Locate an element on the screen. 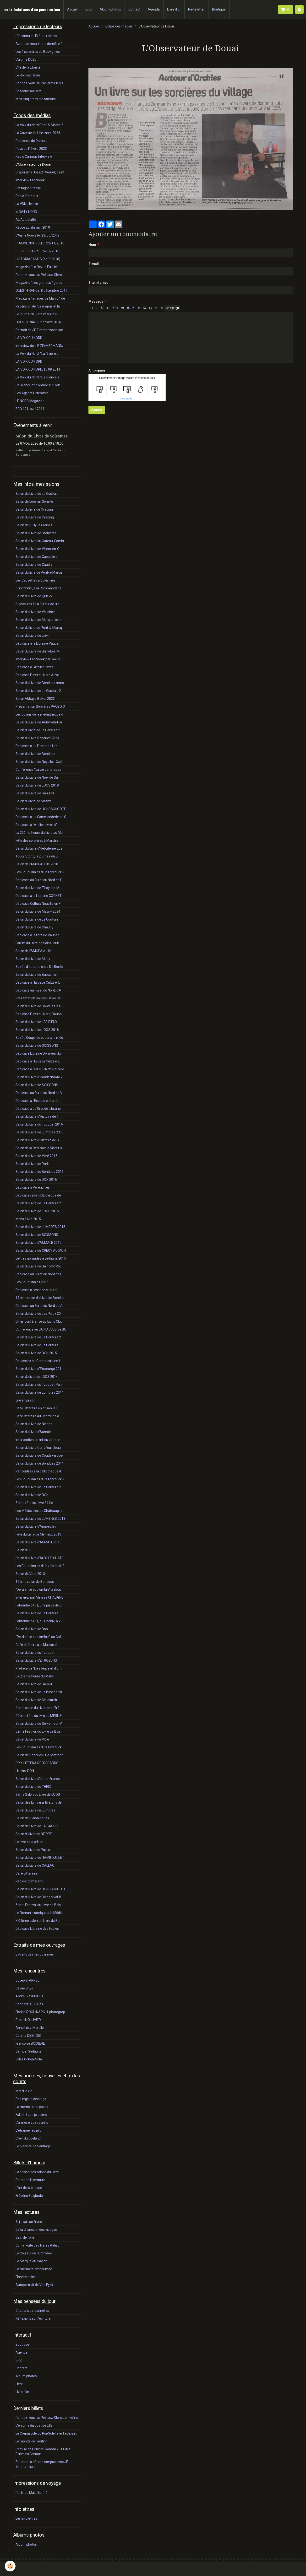 Image resolution: width=306 pixels, height=2576 pixels. XXIIIème salon du Livre de Bon is located at coordinates (38, 1921).